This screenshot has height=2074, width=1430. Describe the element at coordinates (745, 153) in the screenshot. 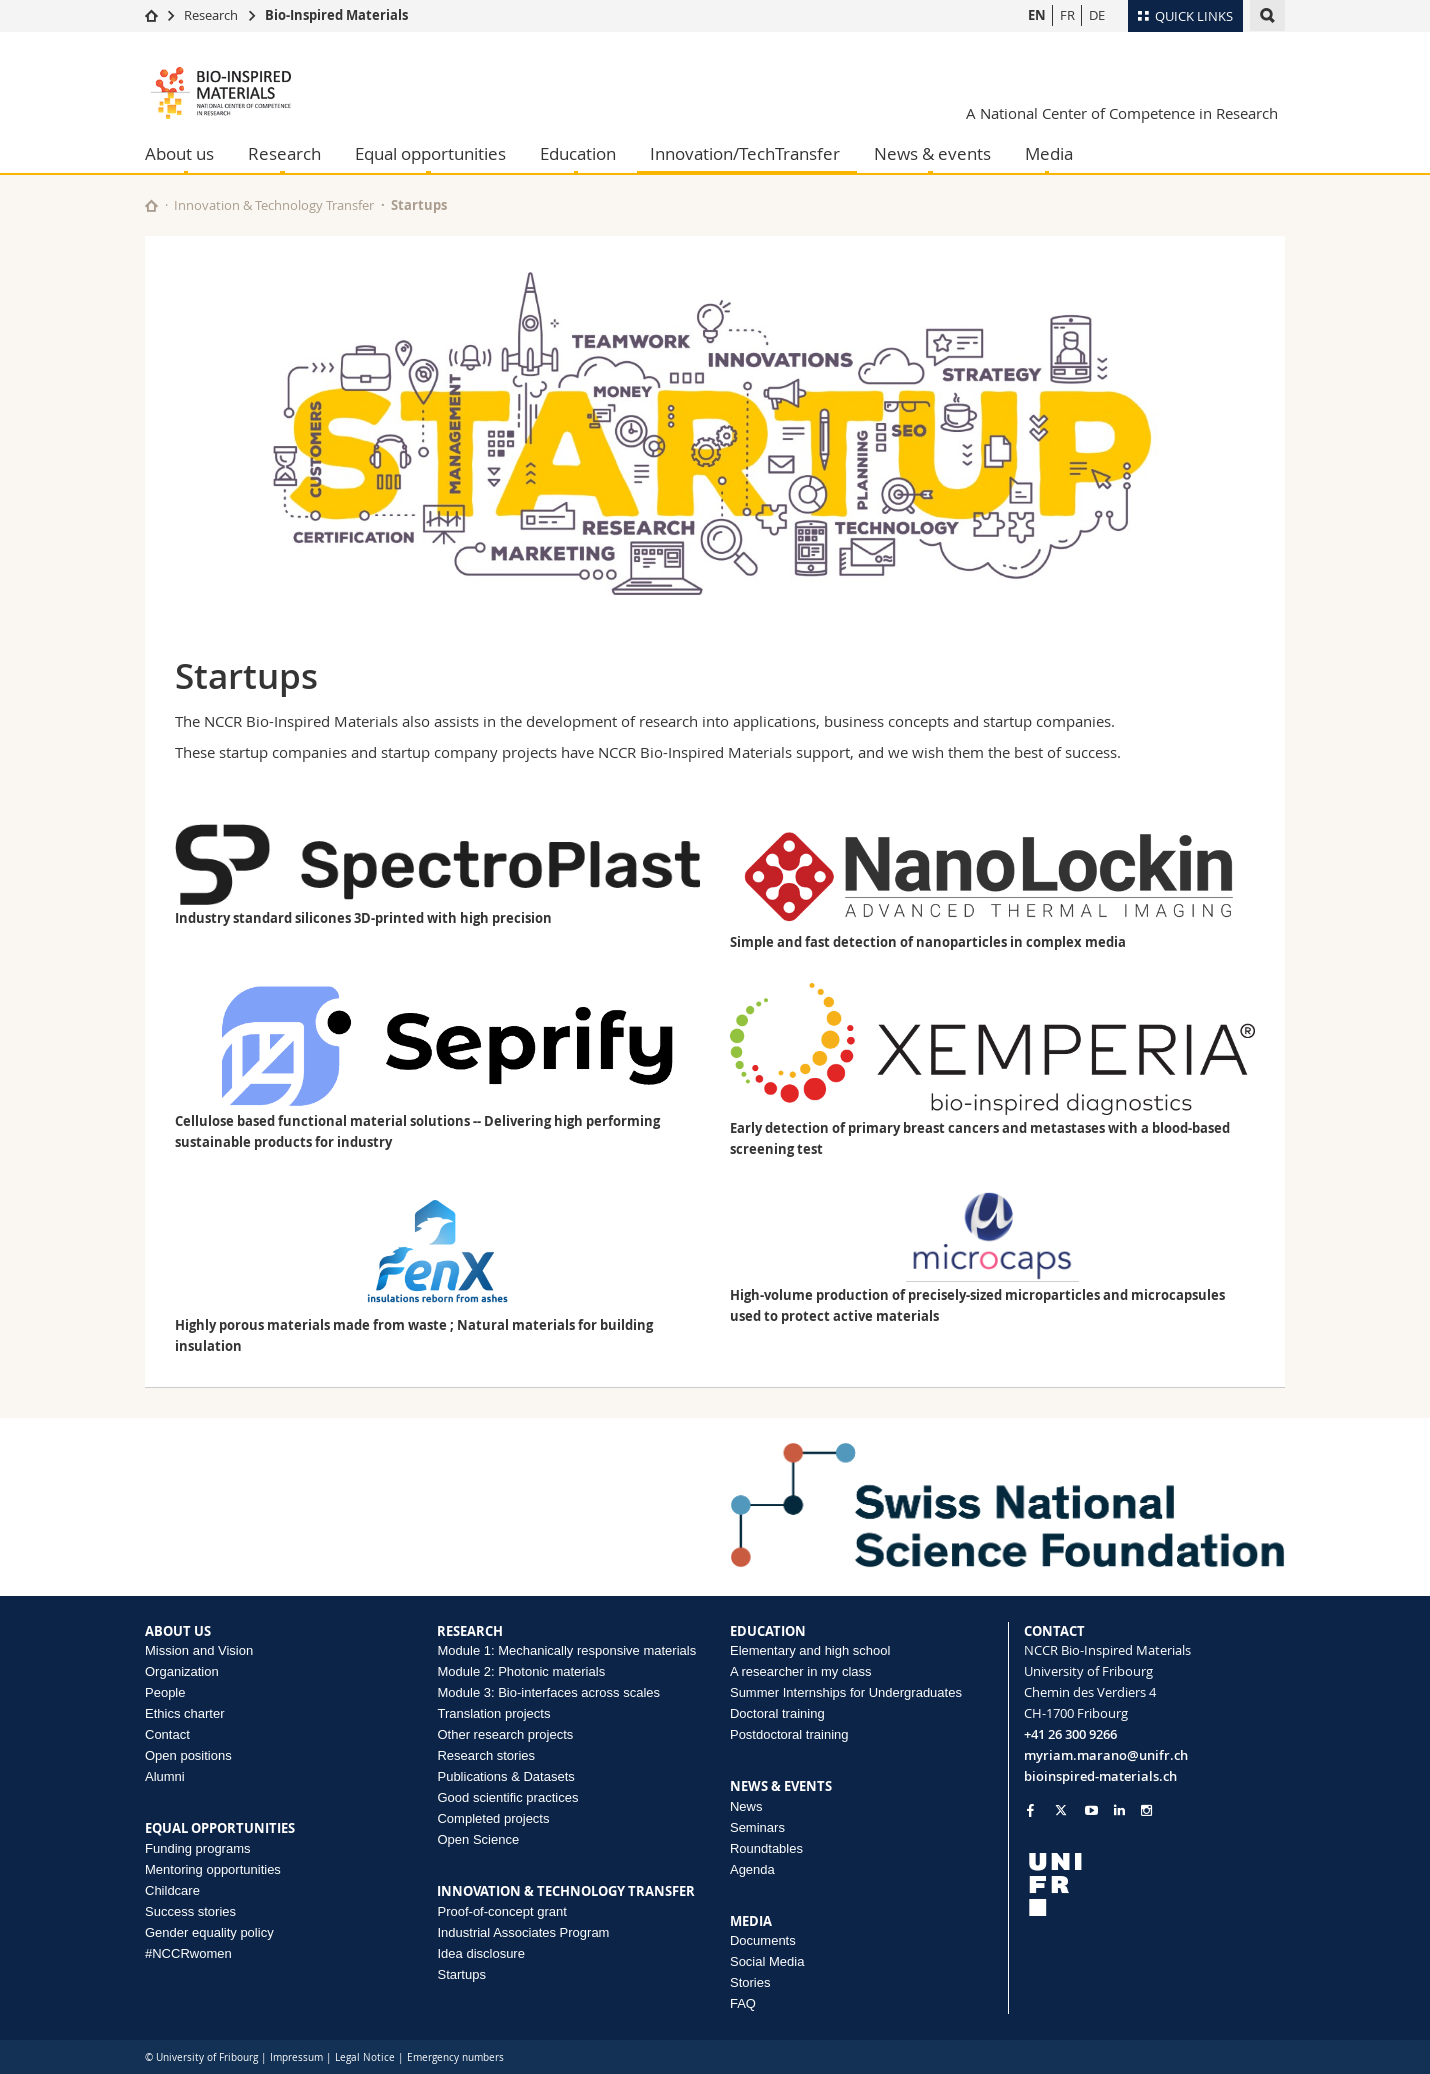

I see `Innovation/TechTransfer` at that location.